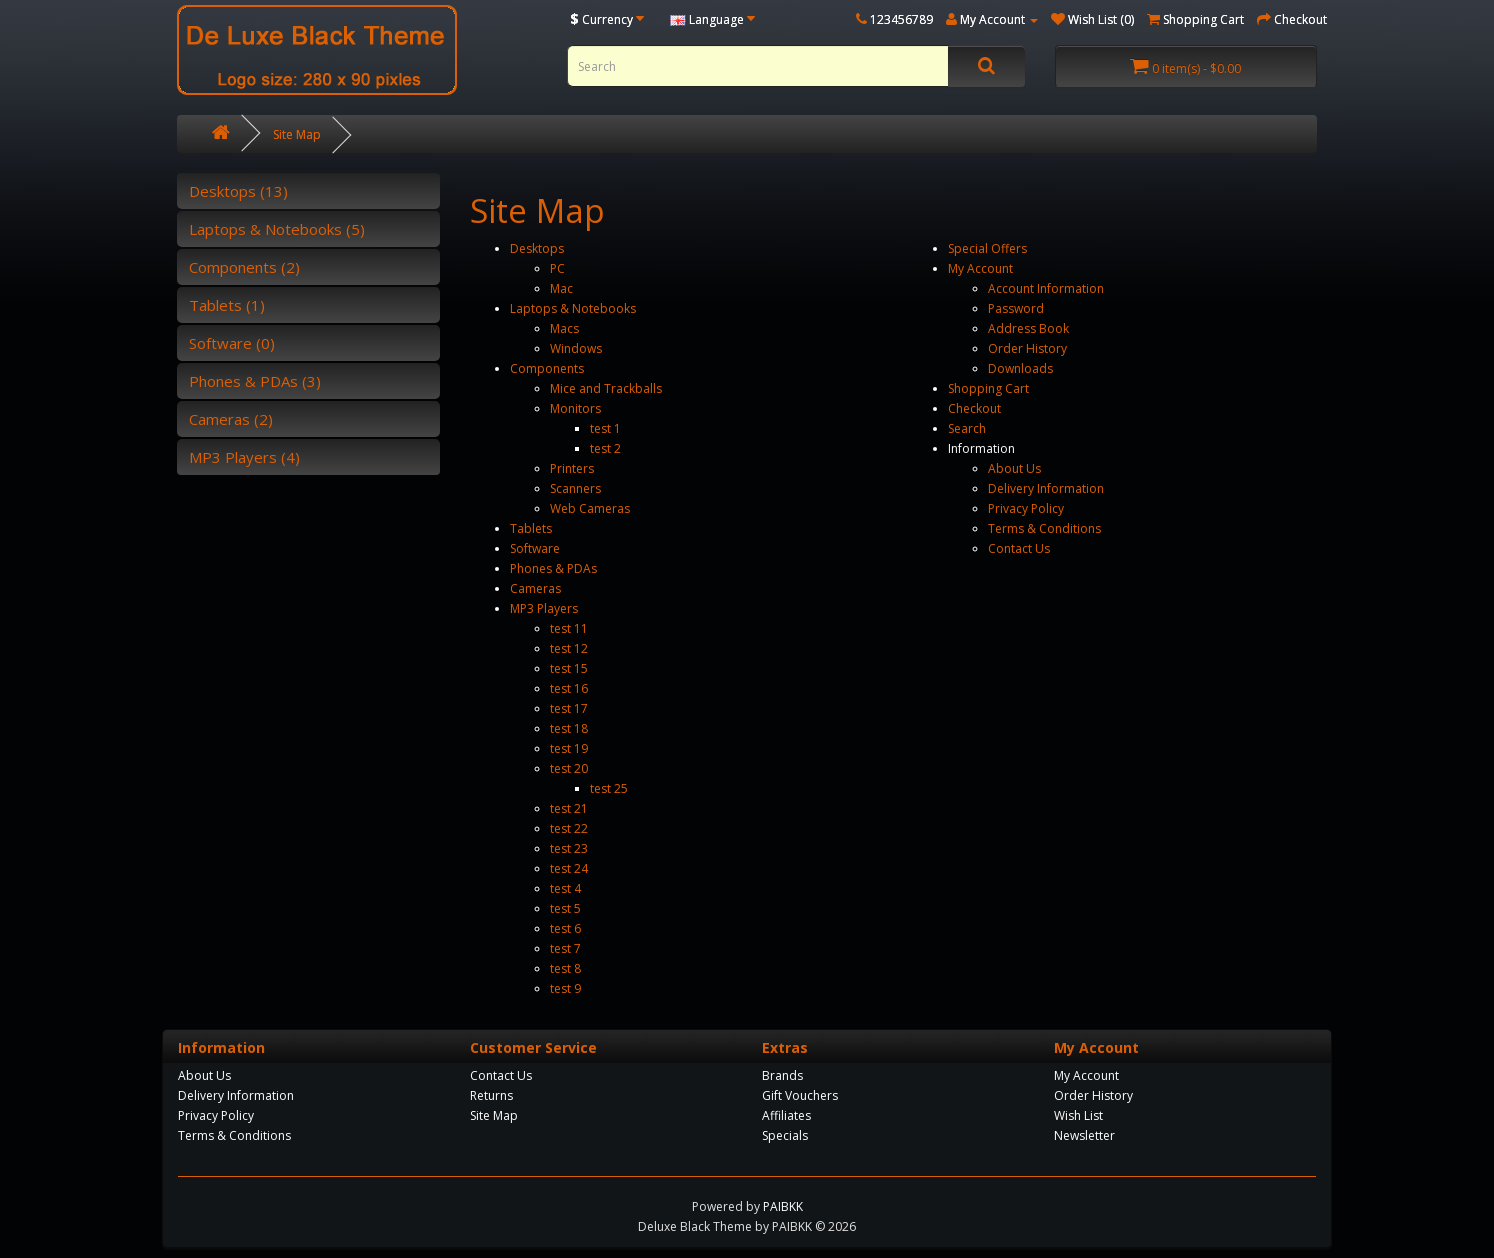 This screenshot has width=1494, height=1258. I want to click on test 7, so click(565, 948).